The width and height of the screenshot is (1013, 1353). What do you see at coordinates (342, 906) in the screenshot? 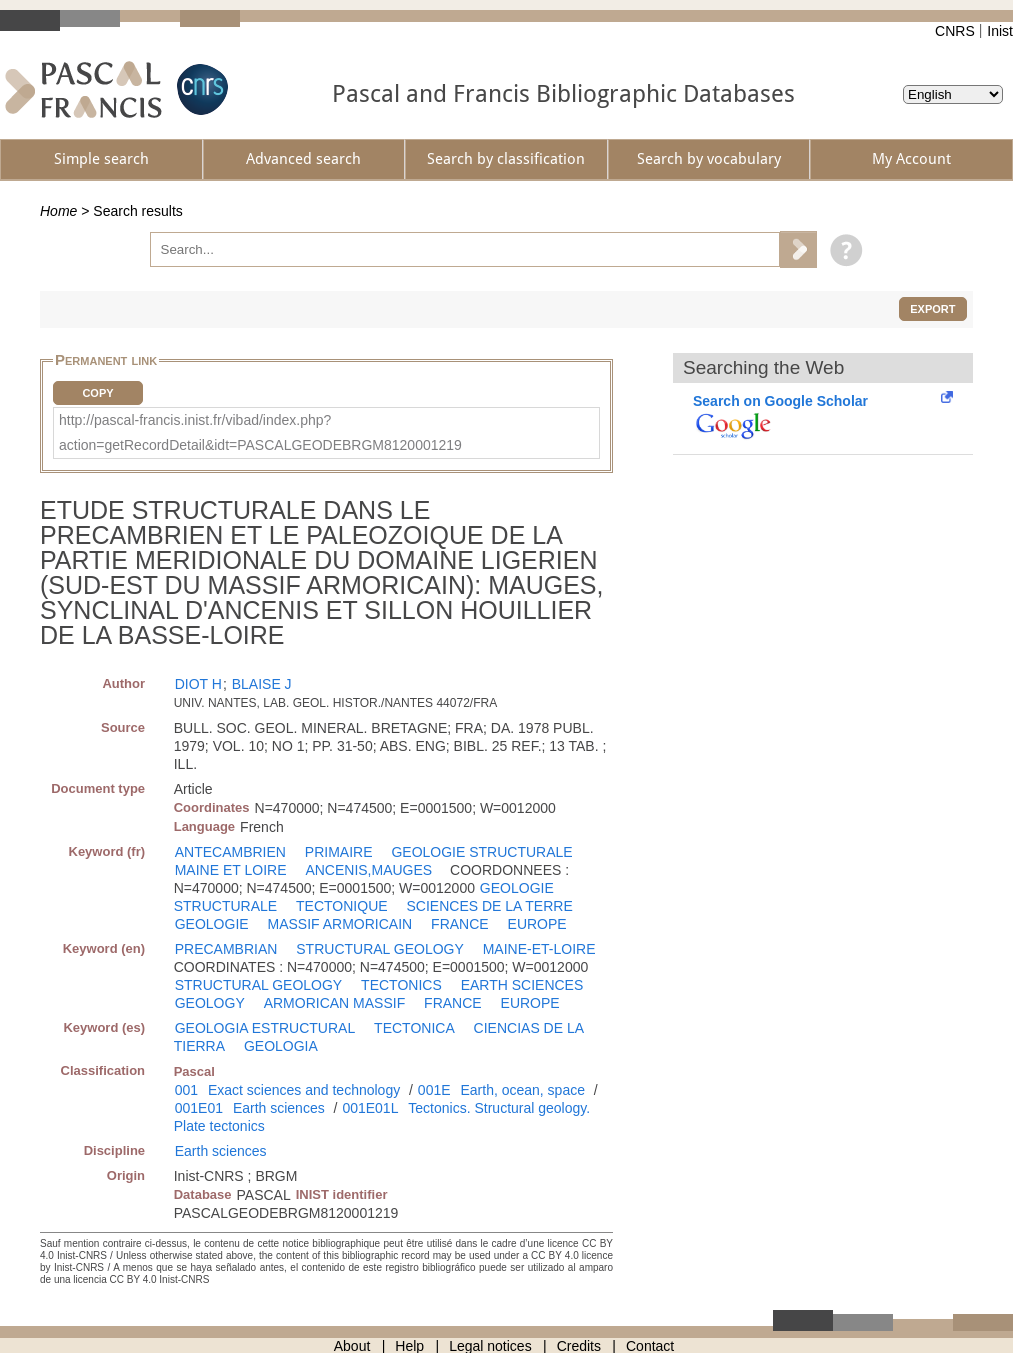
I see `TECTONIQUE` at bounding box center [342, 906].